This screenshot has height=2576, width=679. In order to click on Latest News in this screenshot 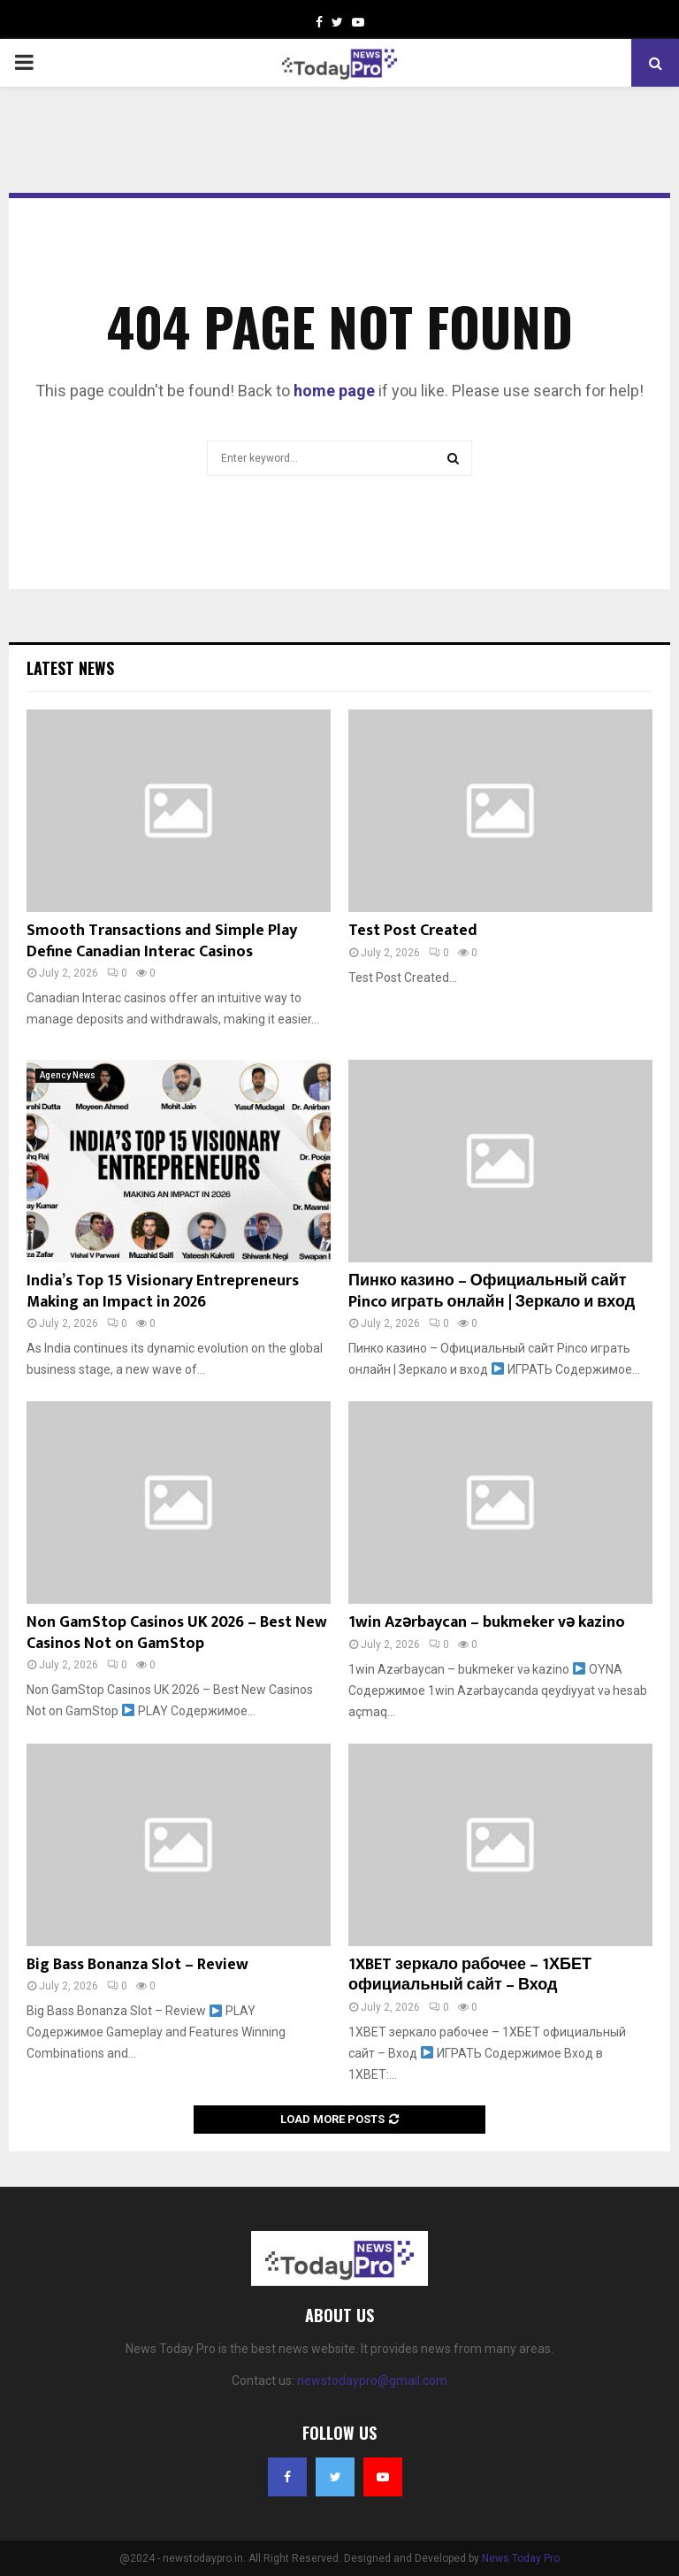, I will do `click(70, 667)`.